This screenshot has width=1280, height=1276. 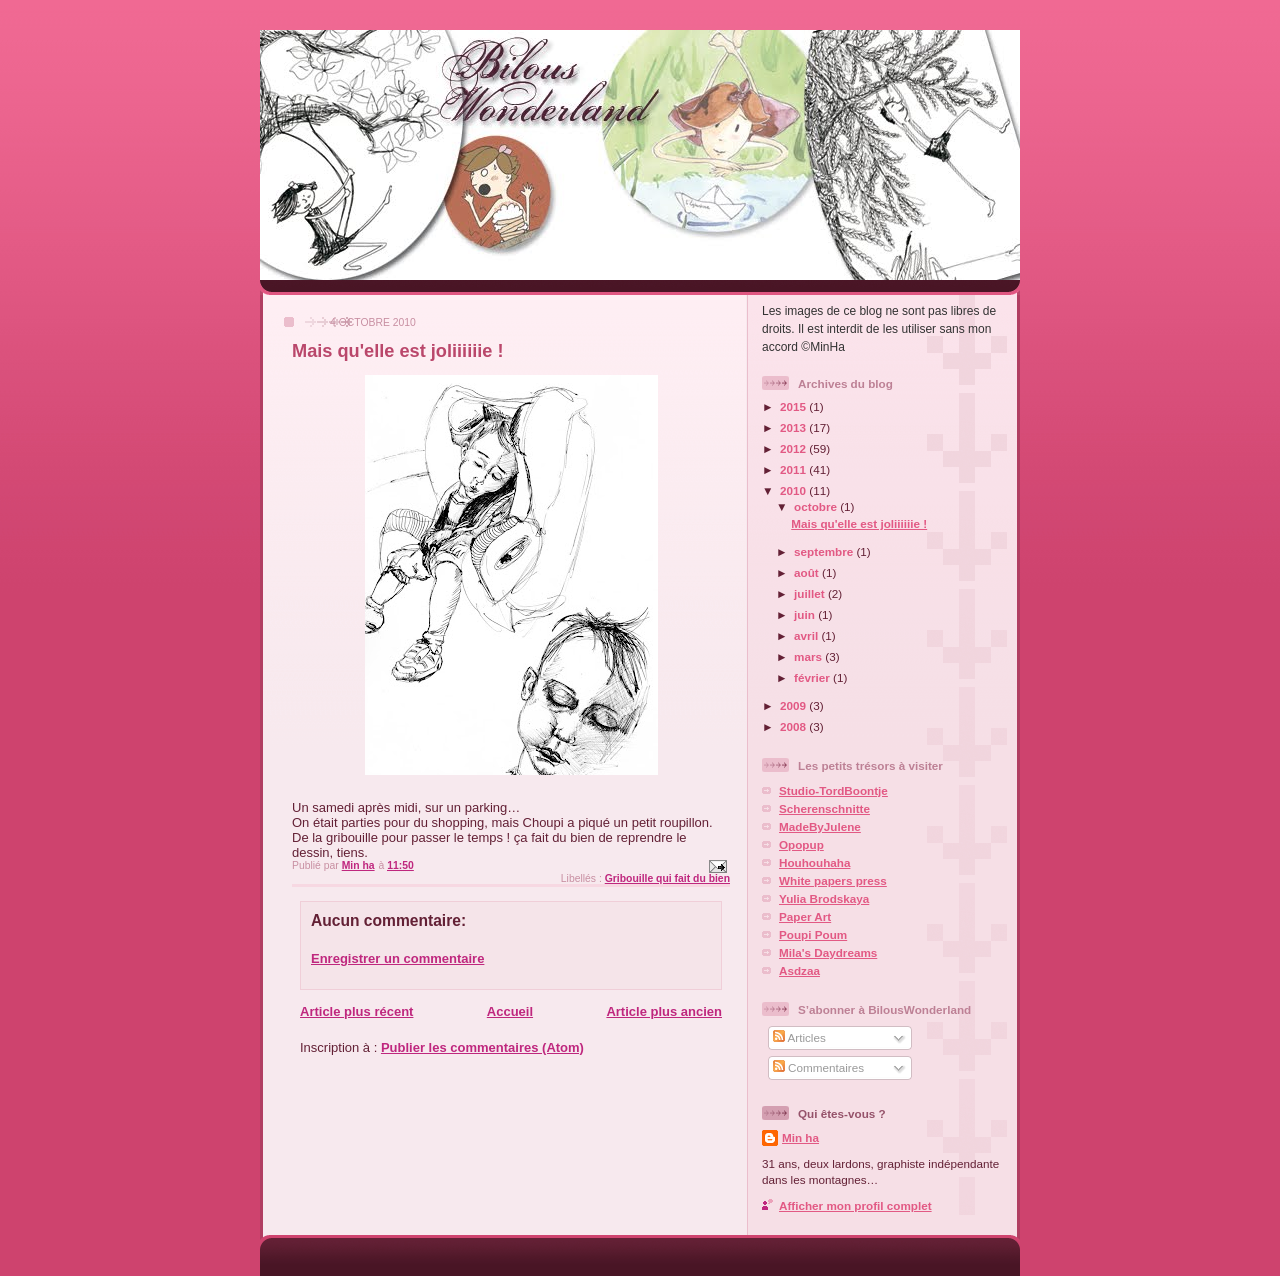 I want to click on juin, so click(x=806, y=614).